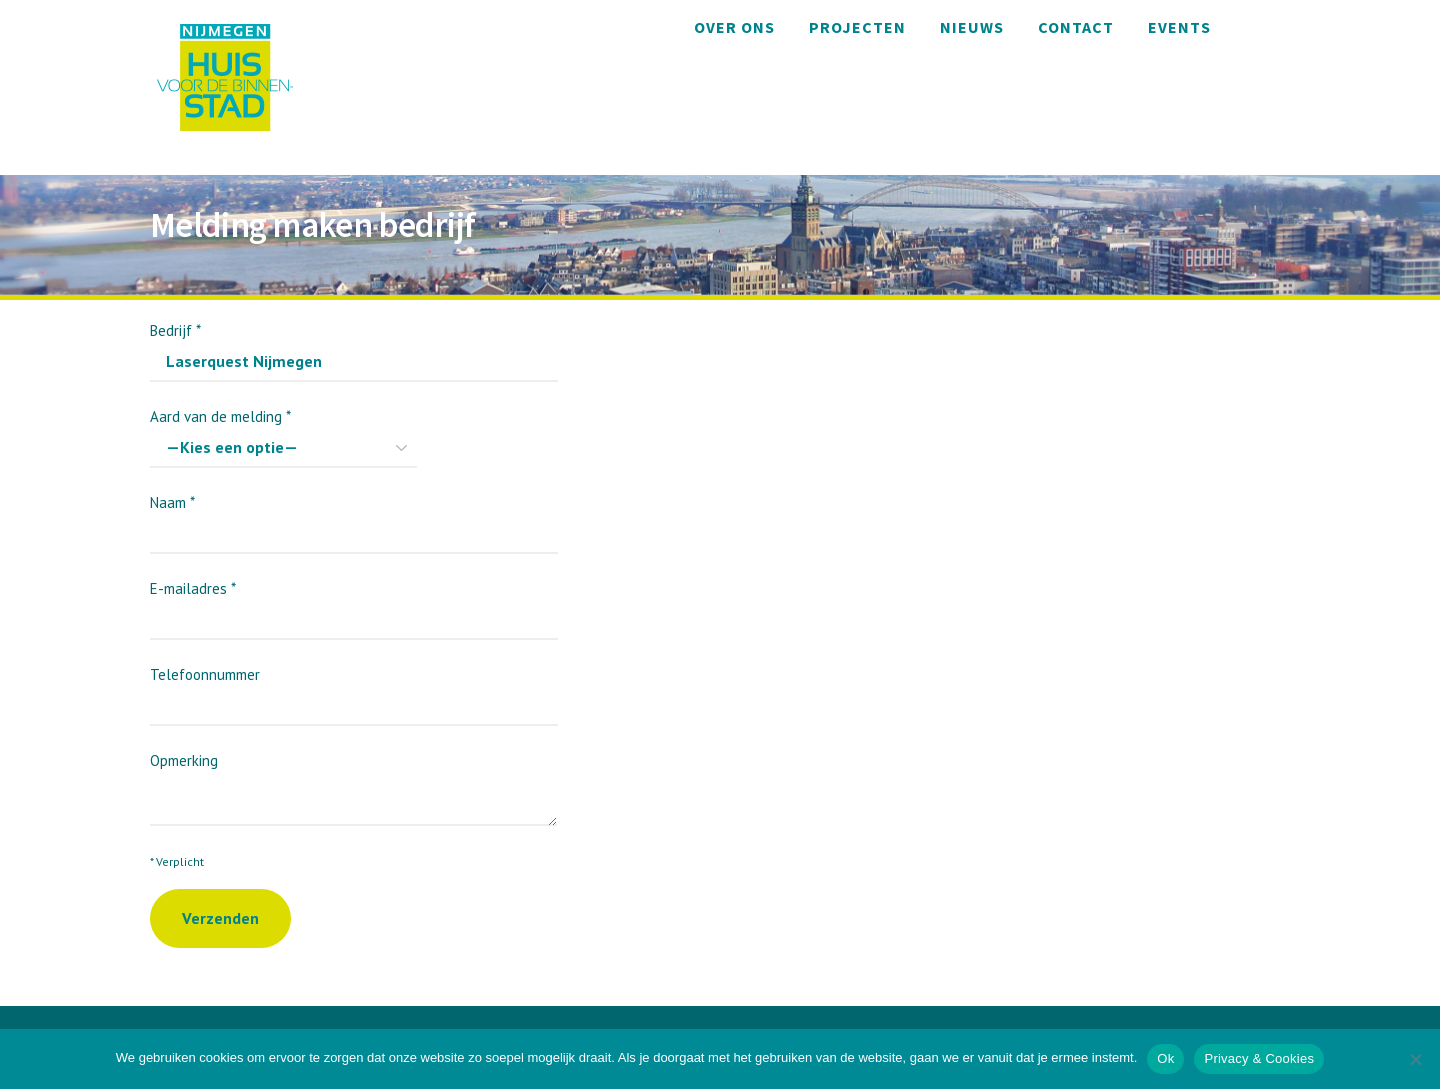 This screenshot has width=1440, height=1089. What do you see at coordinates (1415, 1059) in the screenshot?
I see `[Nee]` at bounding box center [1415, 1059].